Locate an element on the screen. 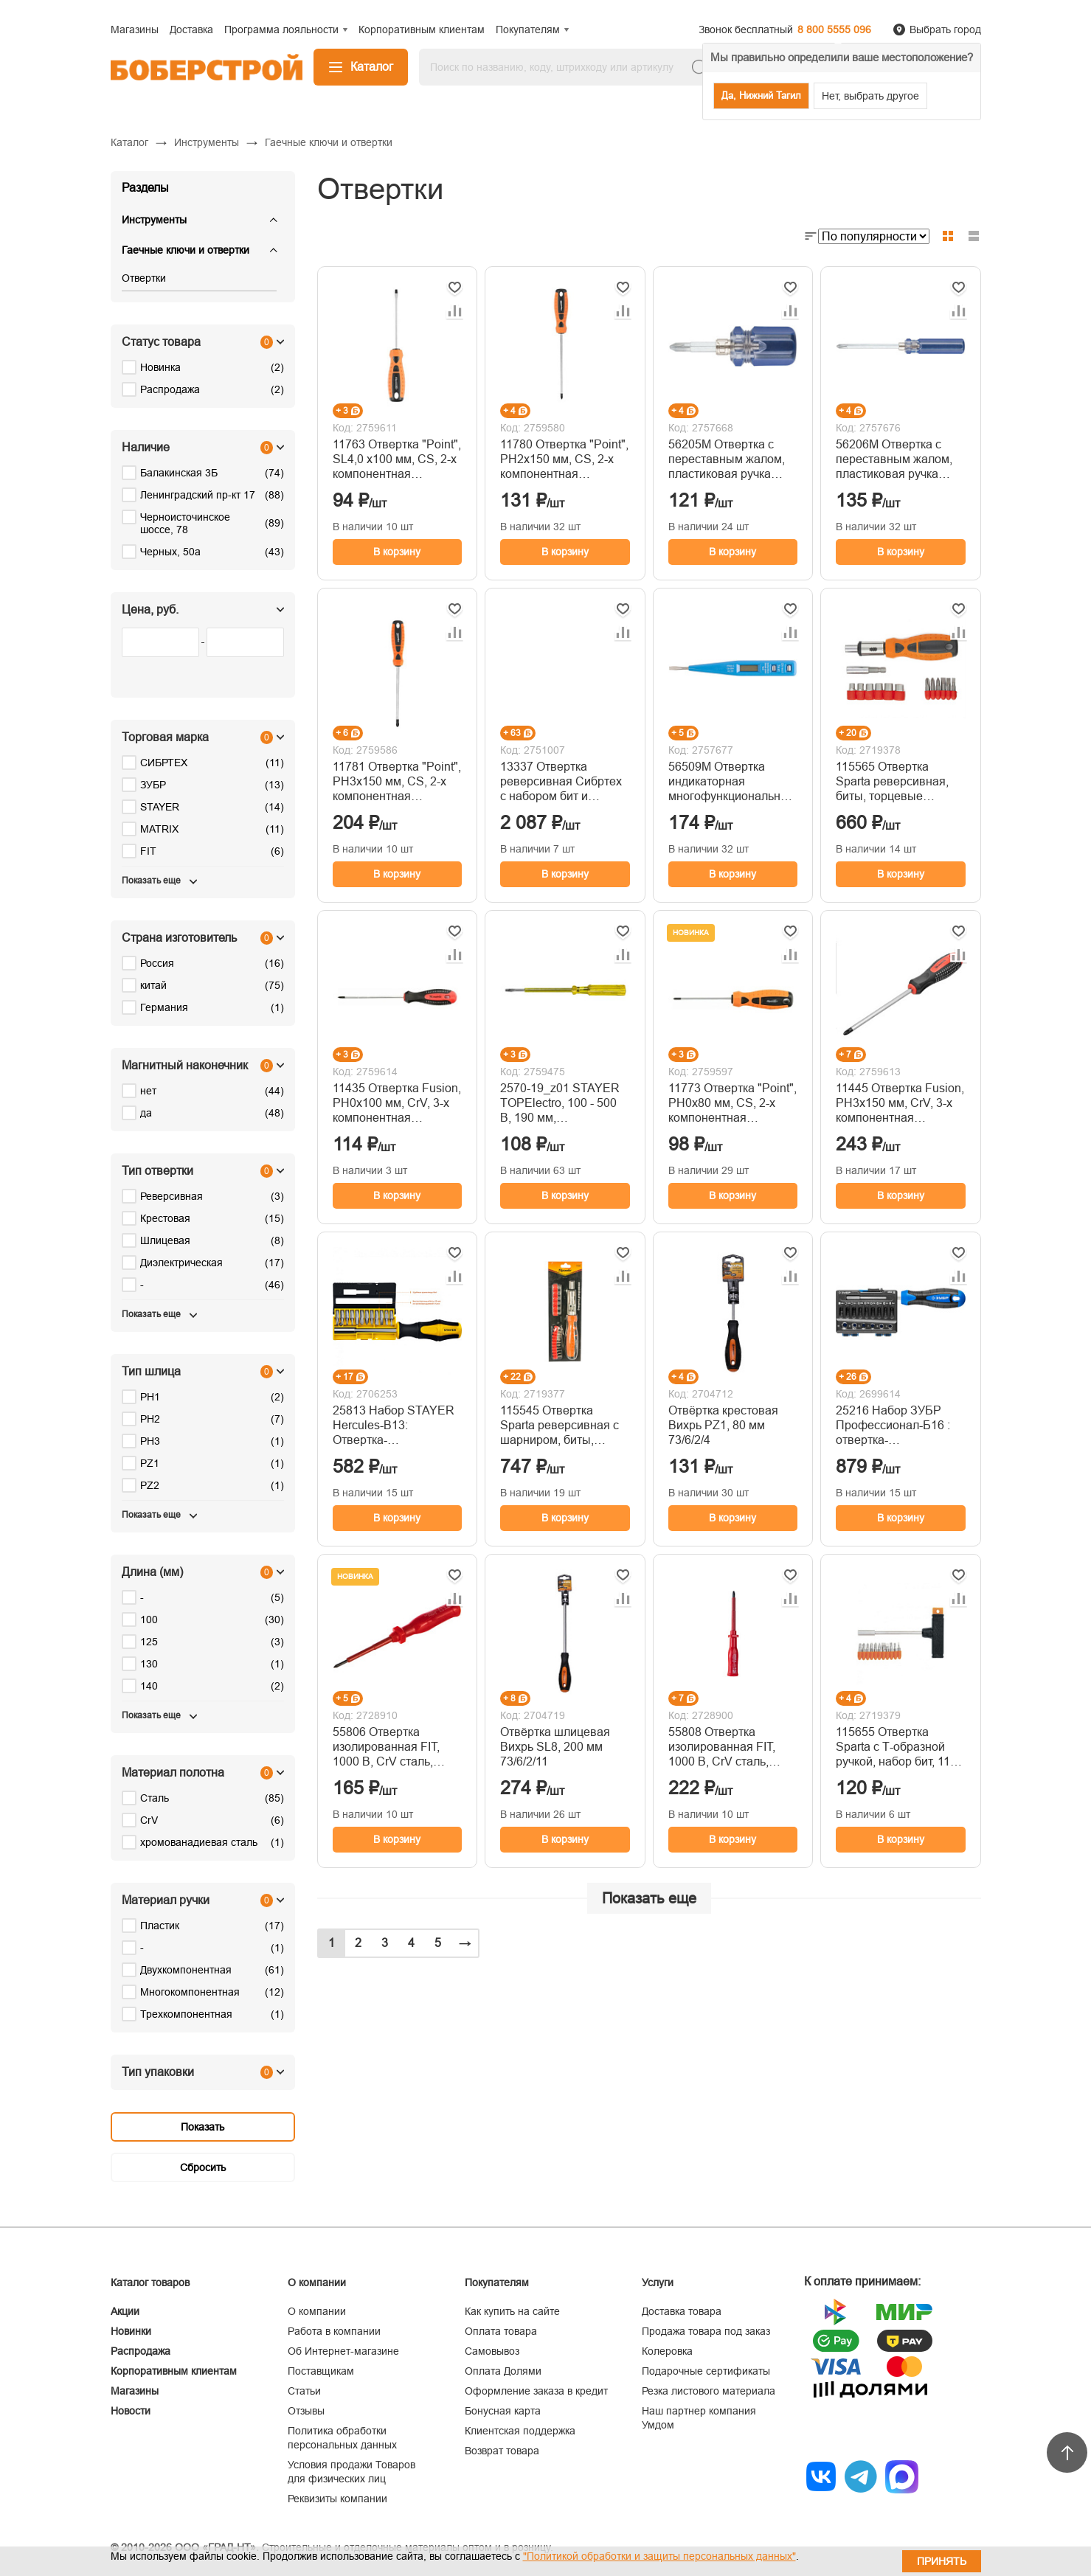  8 800 5555 096 is located at coordinates (834, 29).